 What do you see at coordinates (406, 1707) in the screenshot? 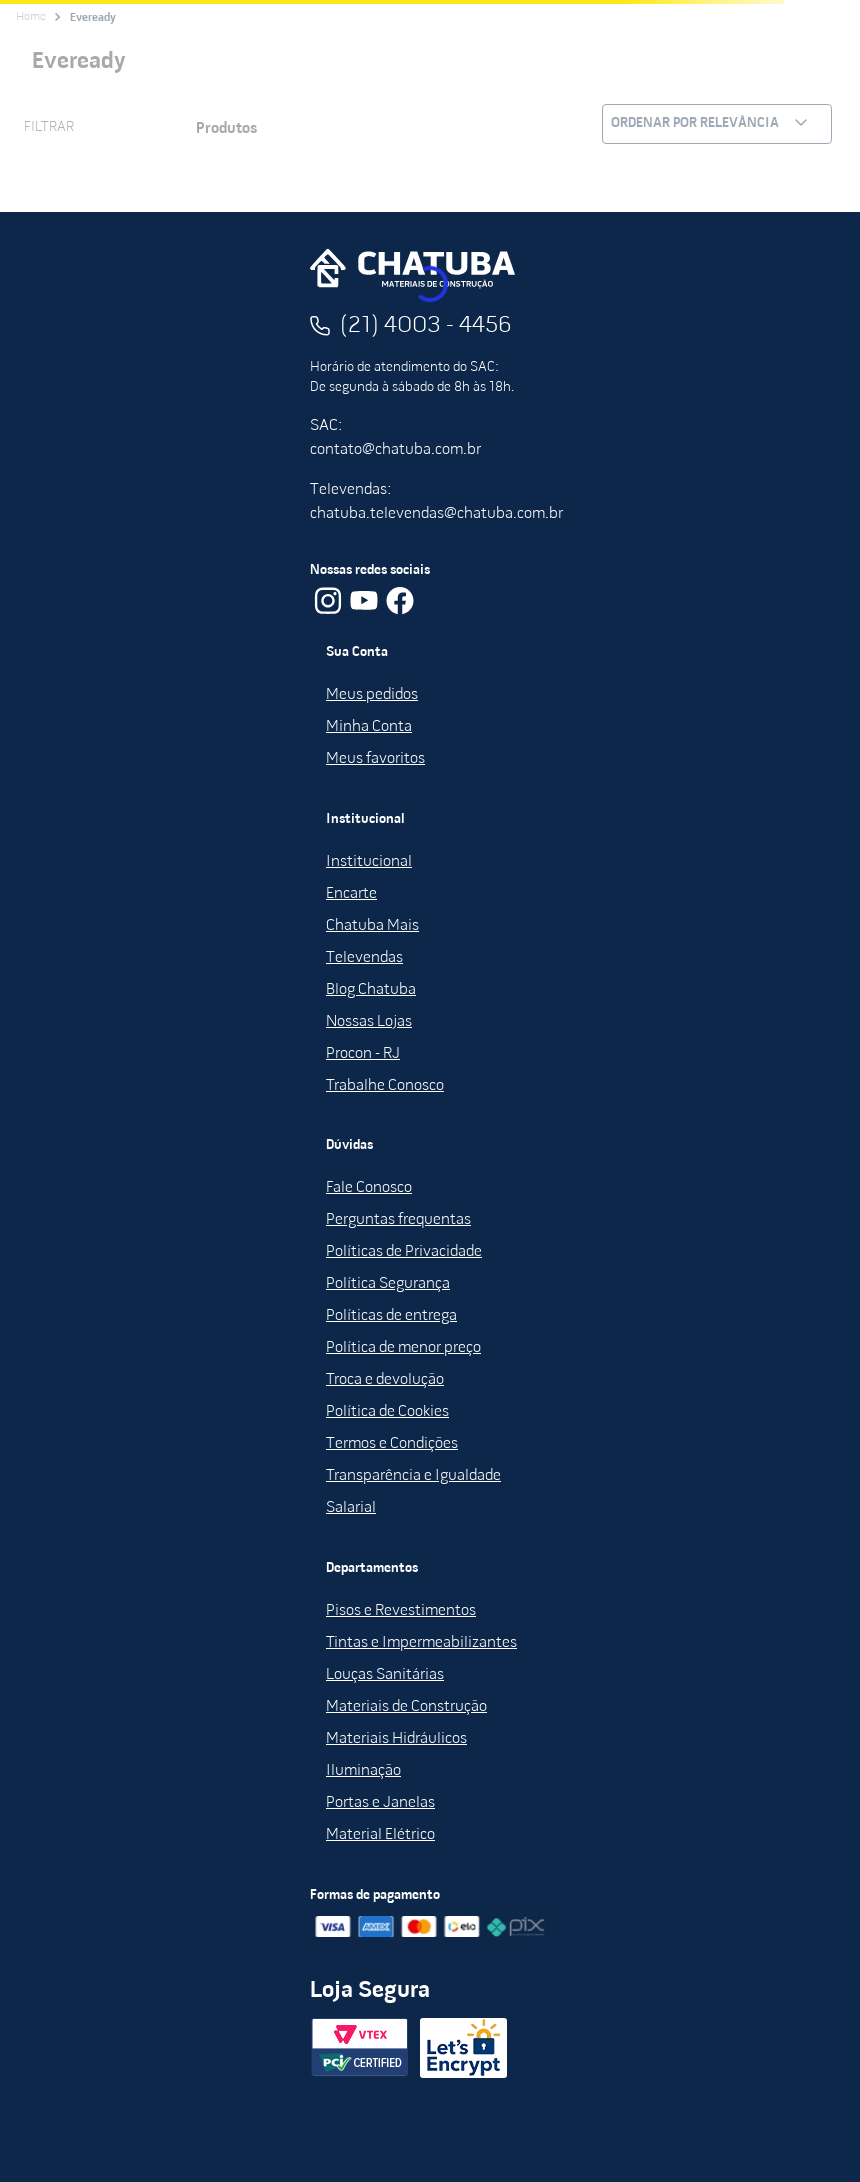
I see `Materiais de Construção` at bounding box center [406, 1707].